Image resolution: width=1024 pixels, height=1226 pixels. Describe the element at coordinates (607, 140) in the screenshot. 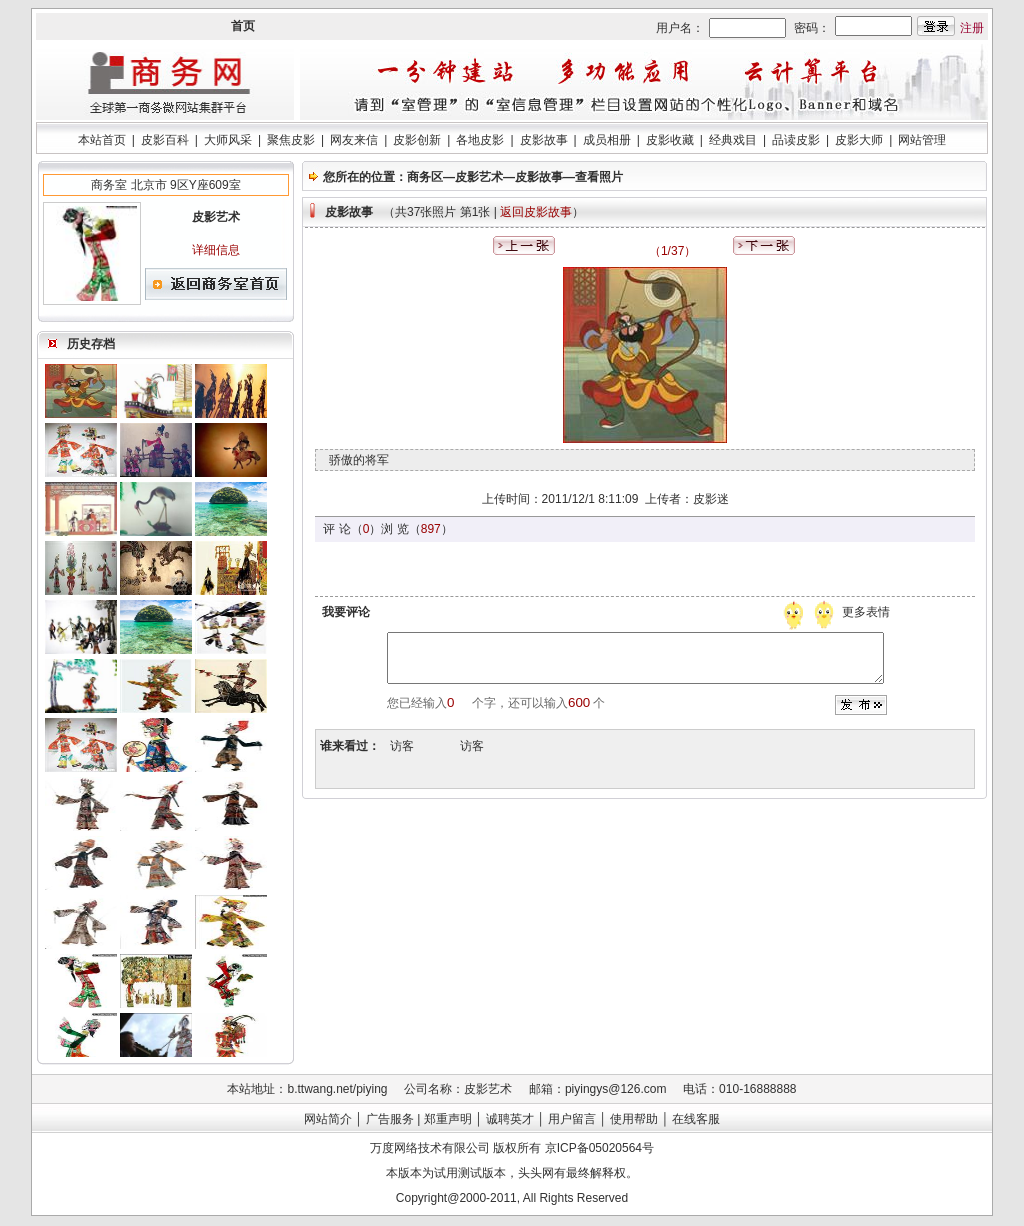

I see `成员相册` at that location.